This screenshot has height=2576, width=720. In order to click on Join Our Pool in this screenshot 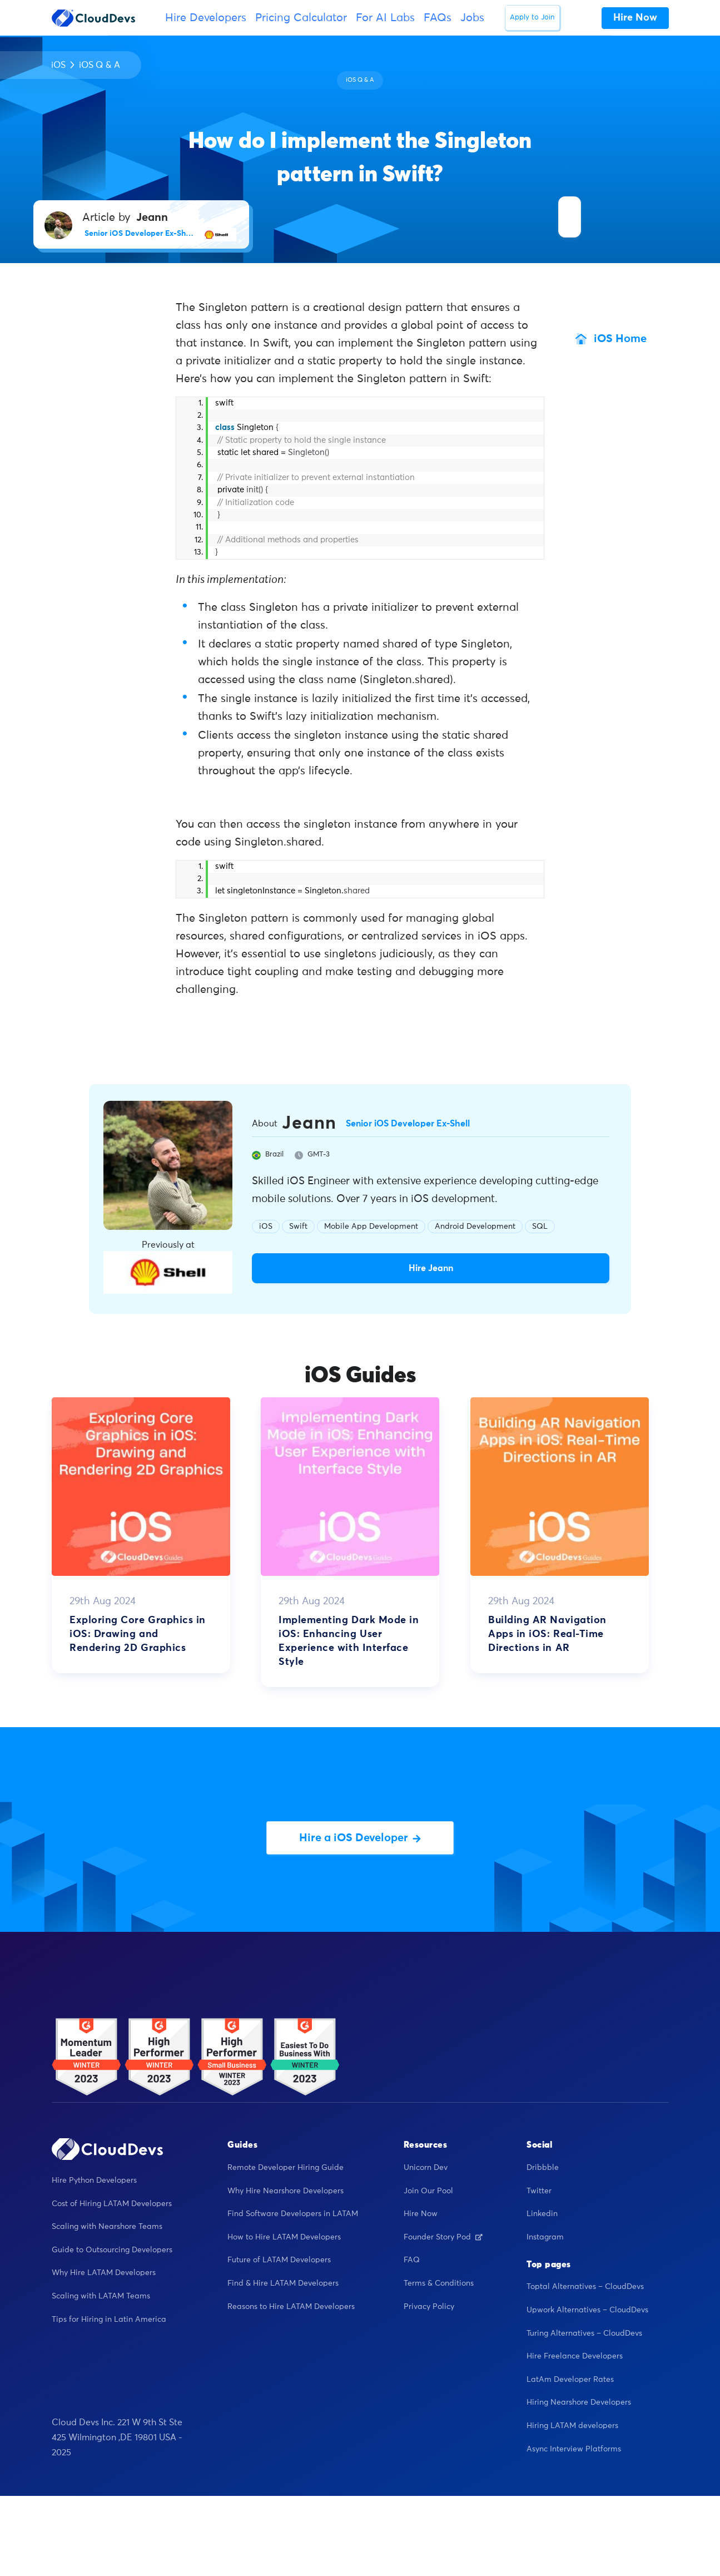, I will do `click(428, 2191)`.